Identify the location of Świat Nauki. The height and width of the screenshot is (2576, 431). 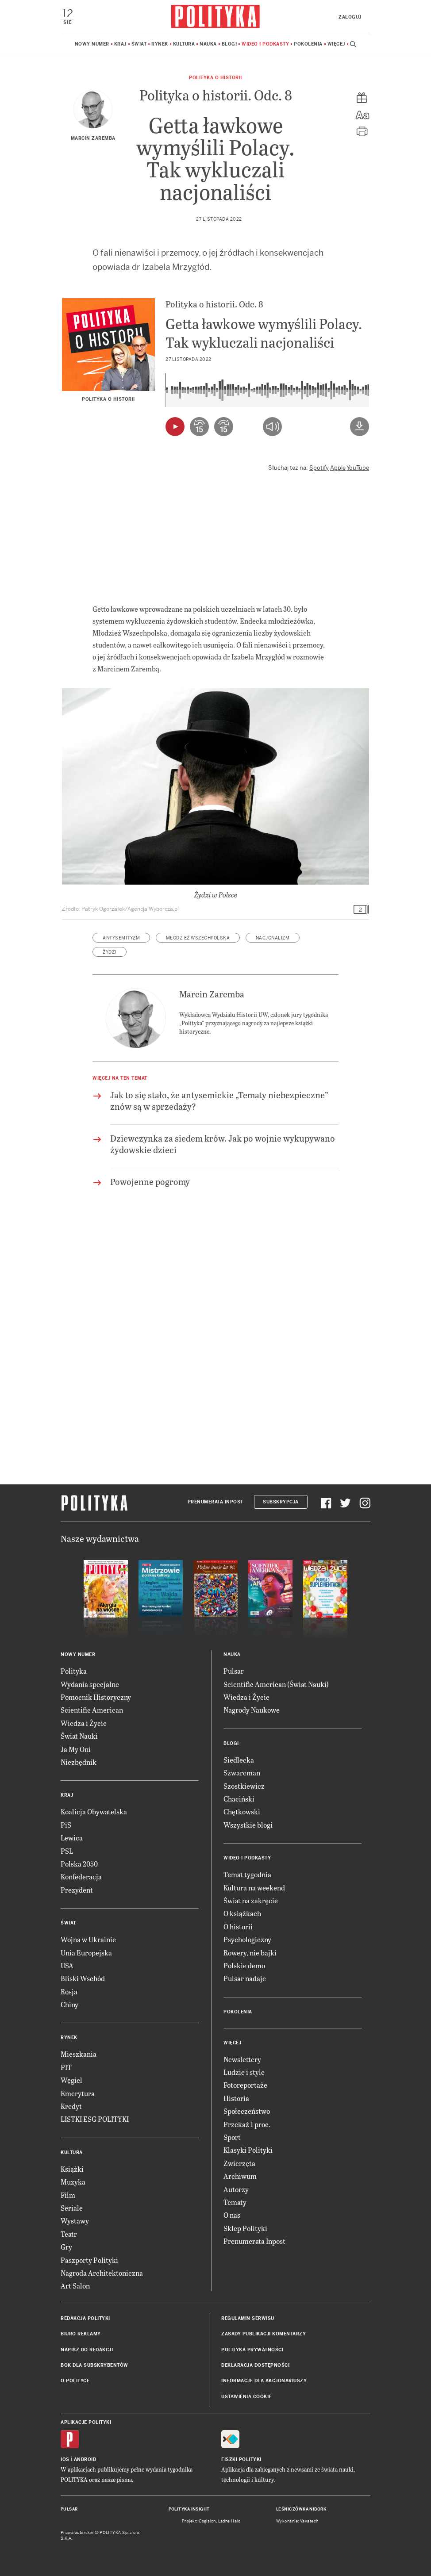
(79, 1736).